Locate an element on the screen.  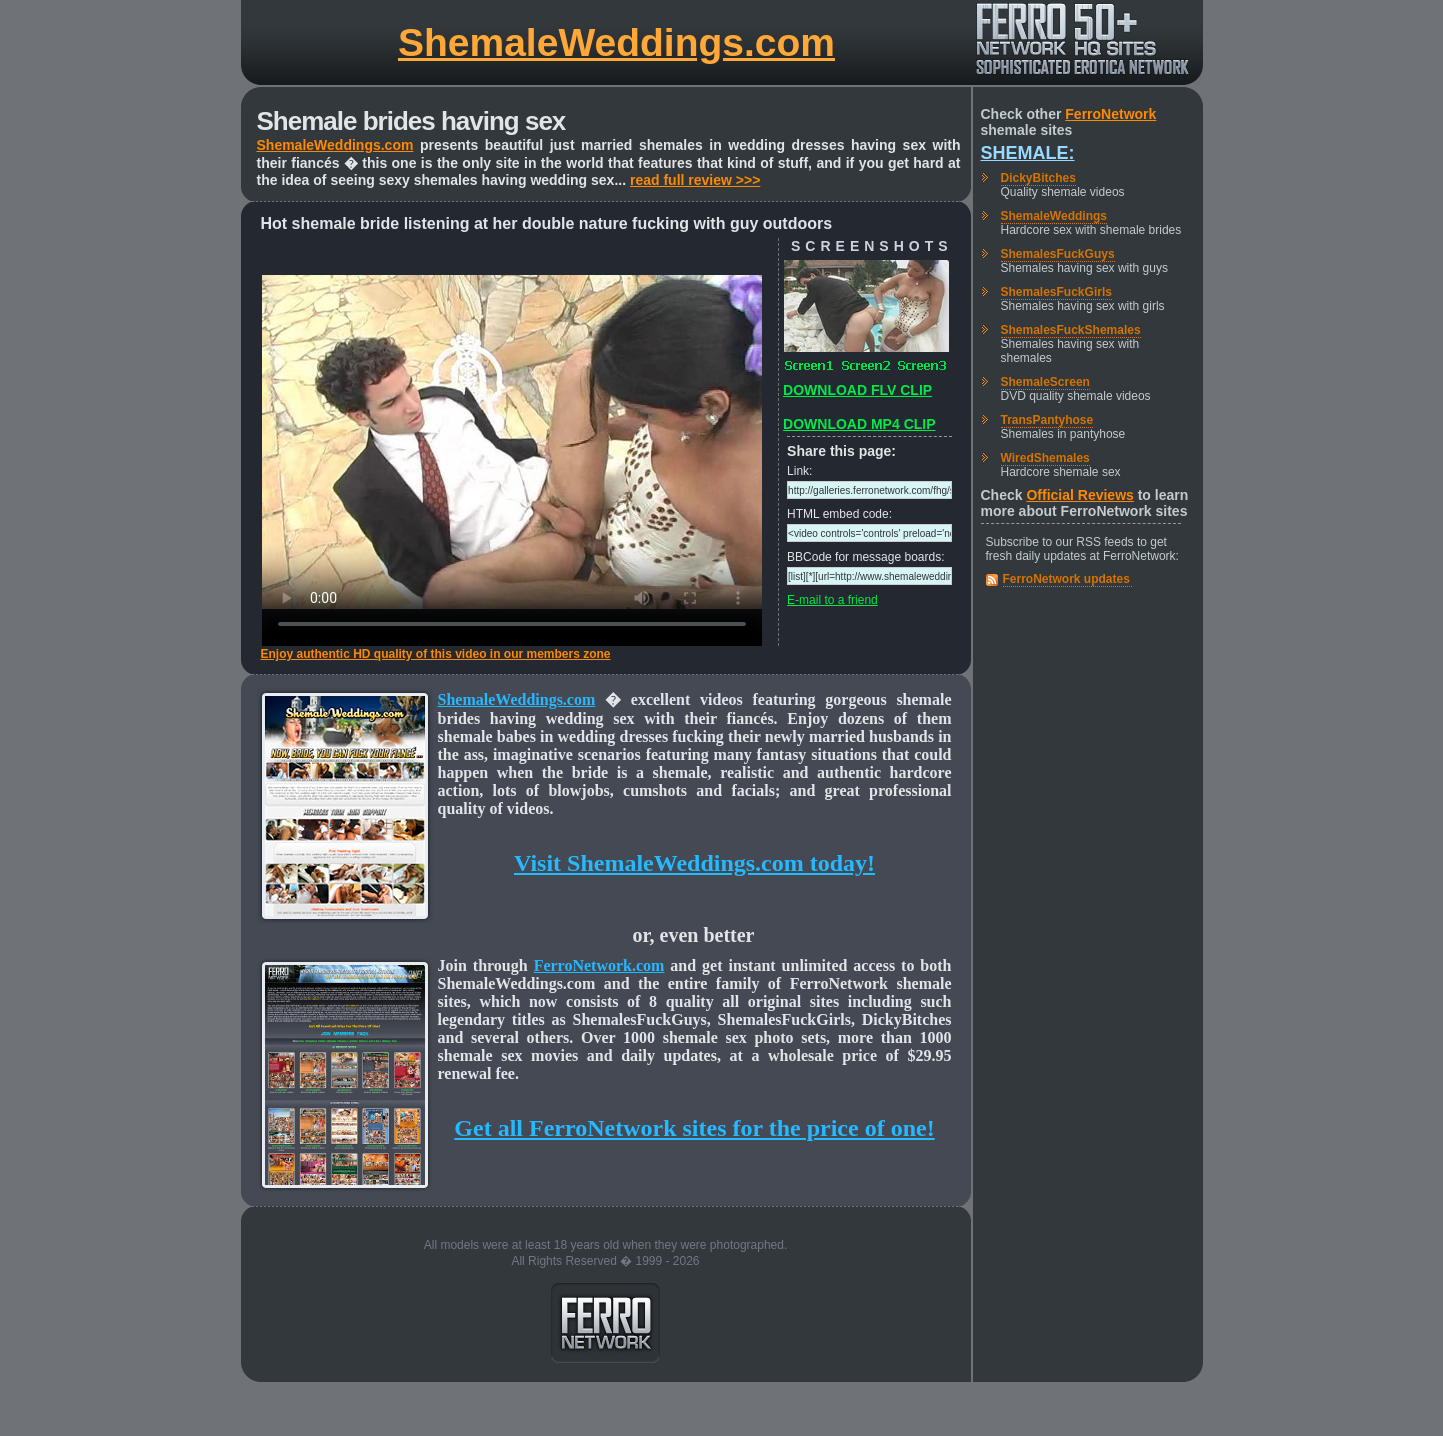
ShemaleWeddings is located at coordinates (1054, 216).